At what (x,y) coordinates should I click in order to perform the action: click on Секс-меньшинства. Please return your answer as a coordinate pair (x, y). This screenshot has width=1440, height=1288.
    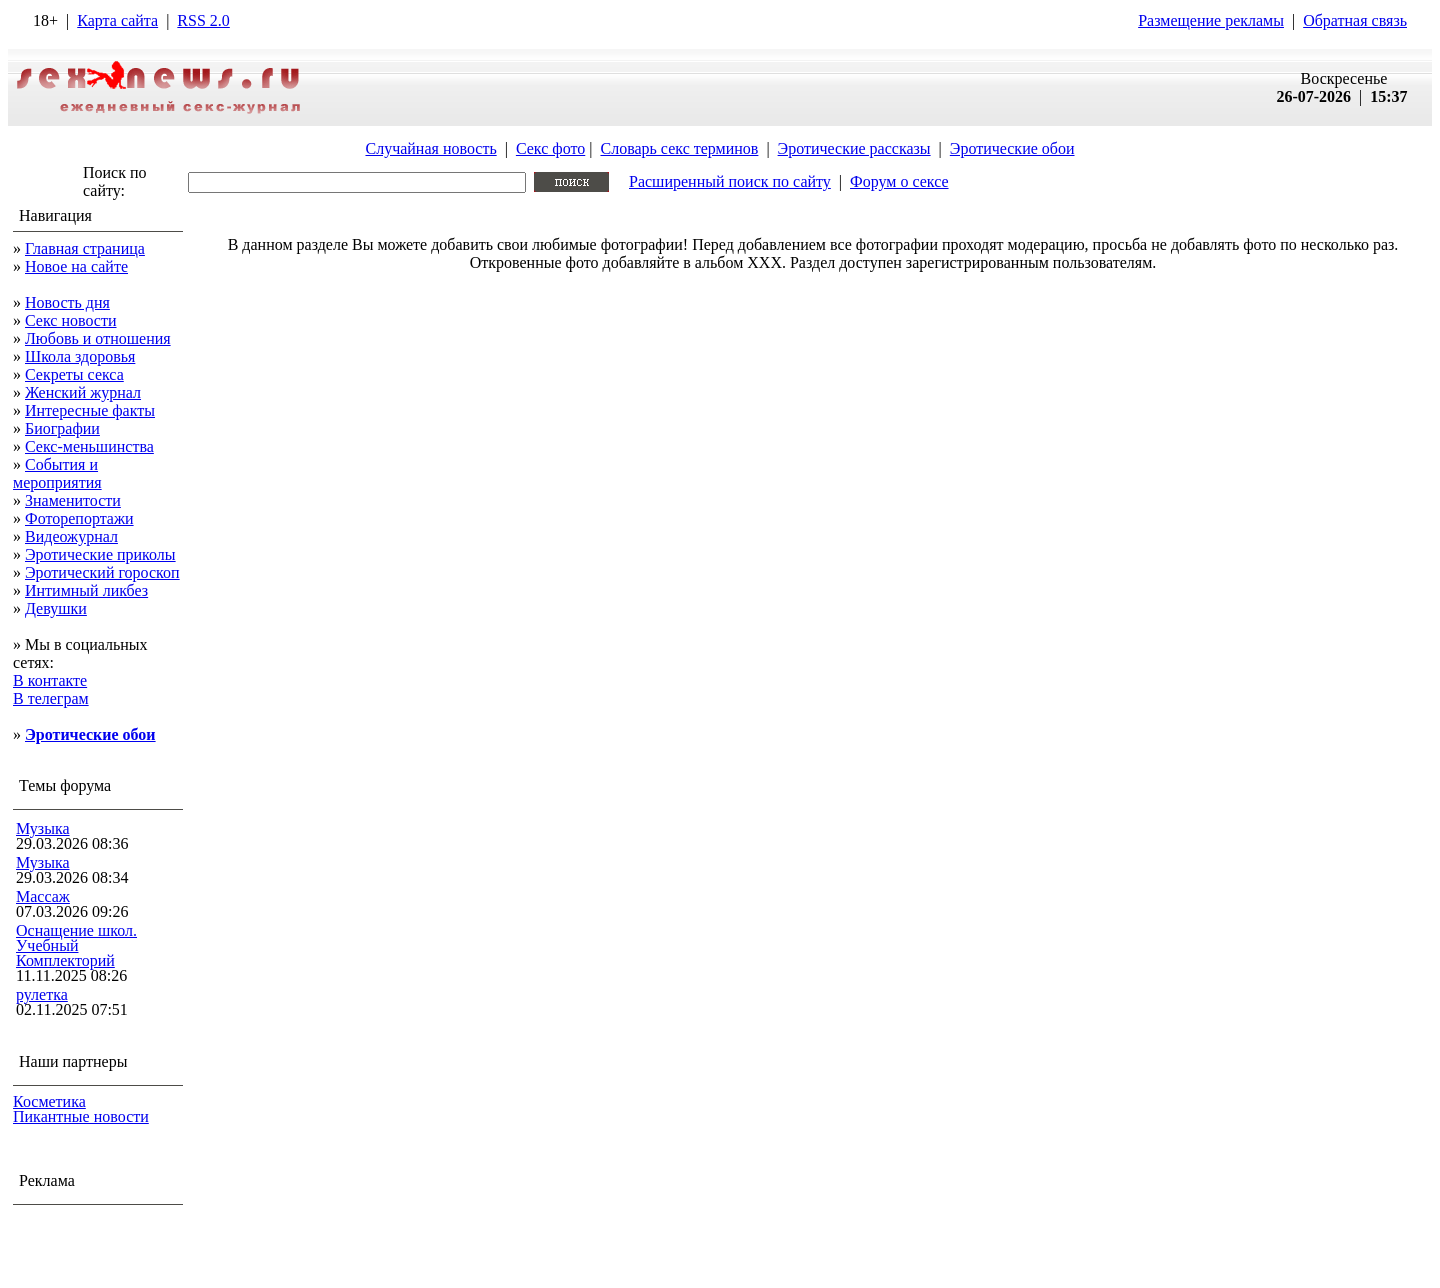
    Looking at the image, I should click on (89, 446).